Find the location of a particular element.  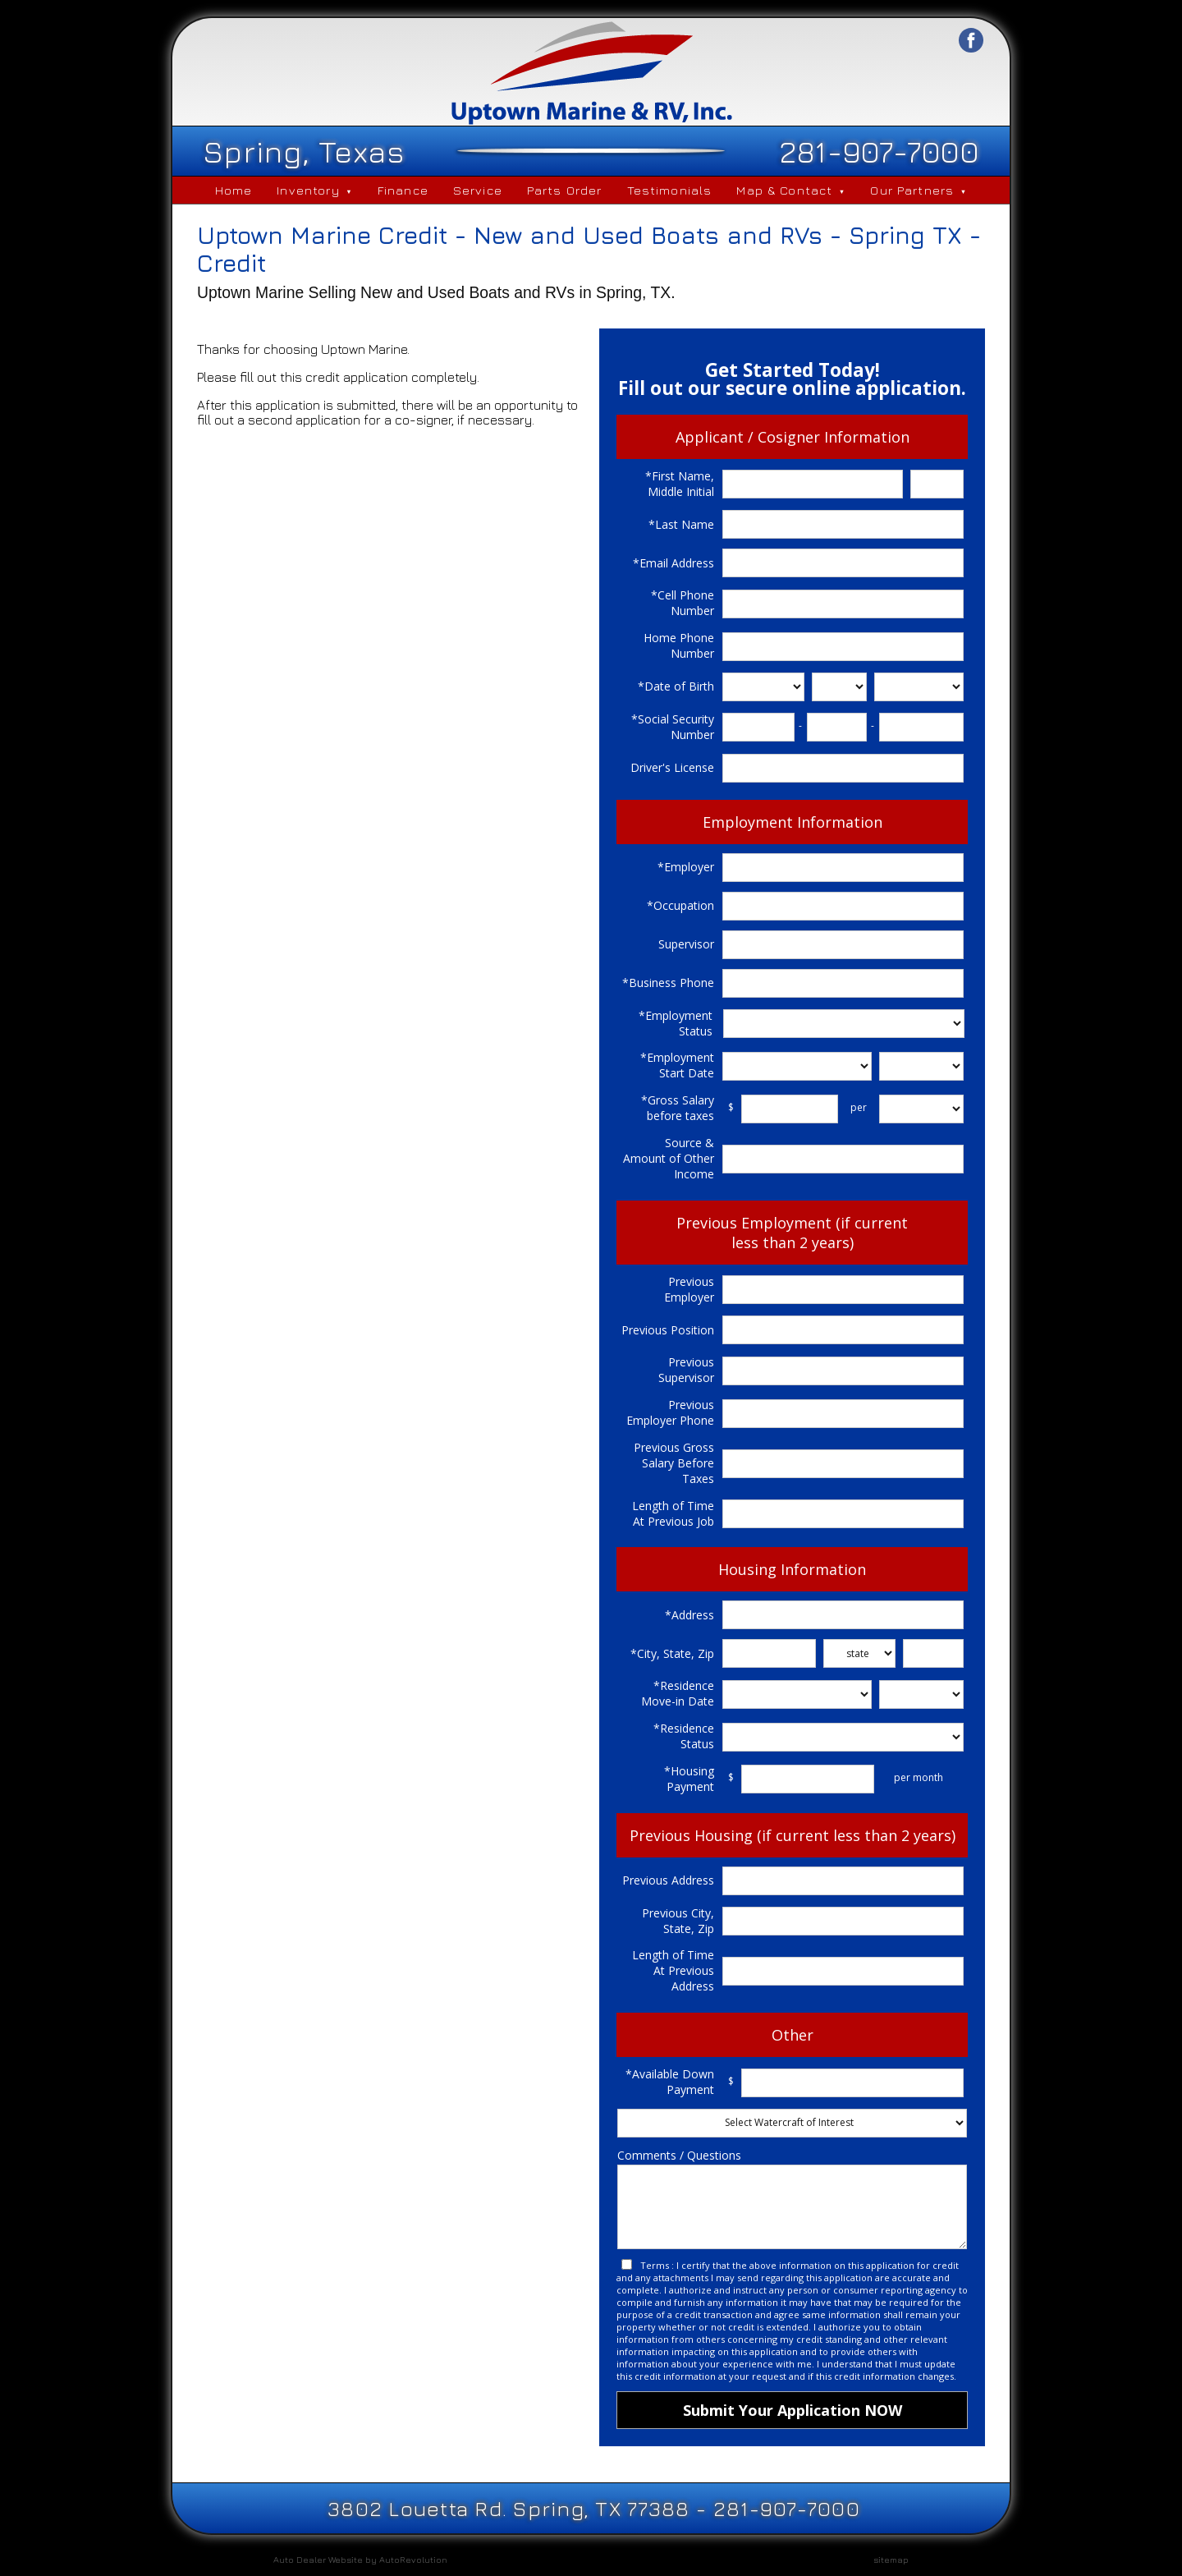

Service is located at coordinates (477, 190).